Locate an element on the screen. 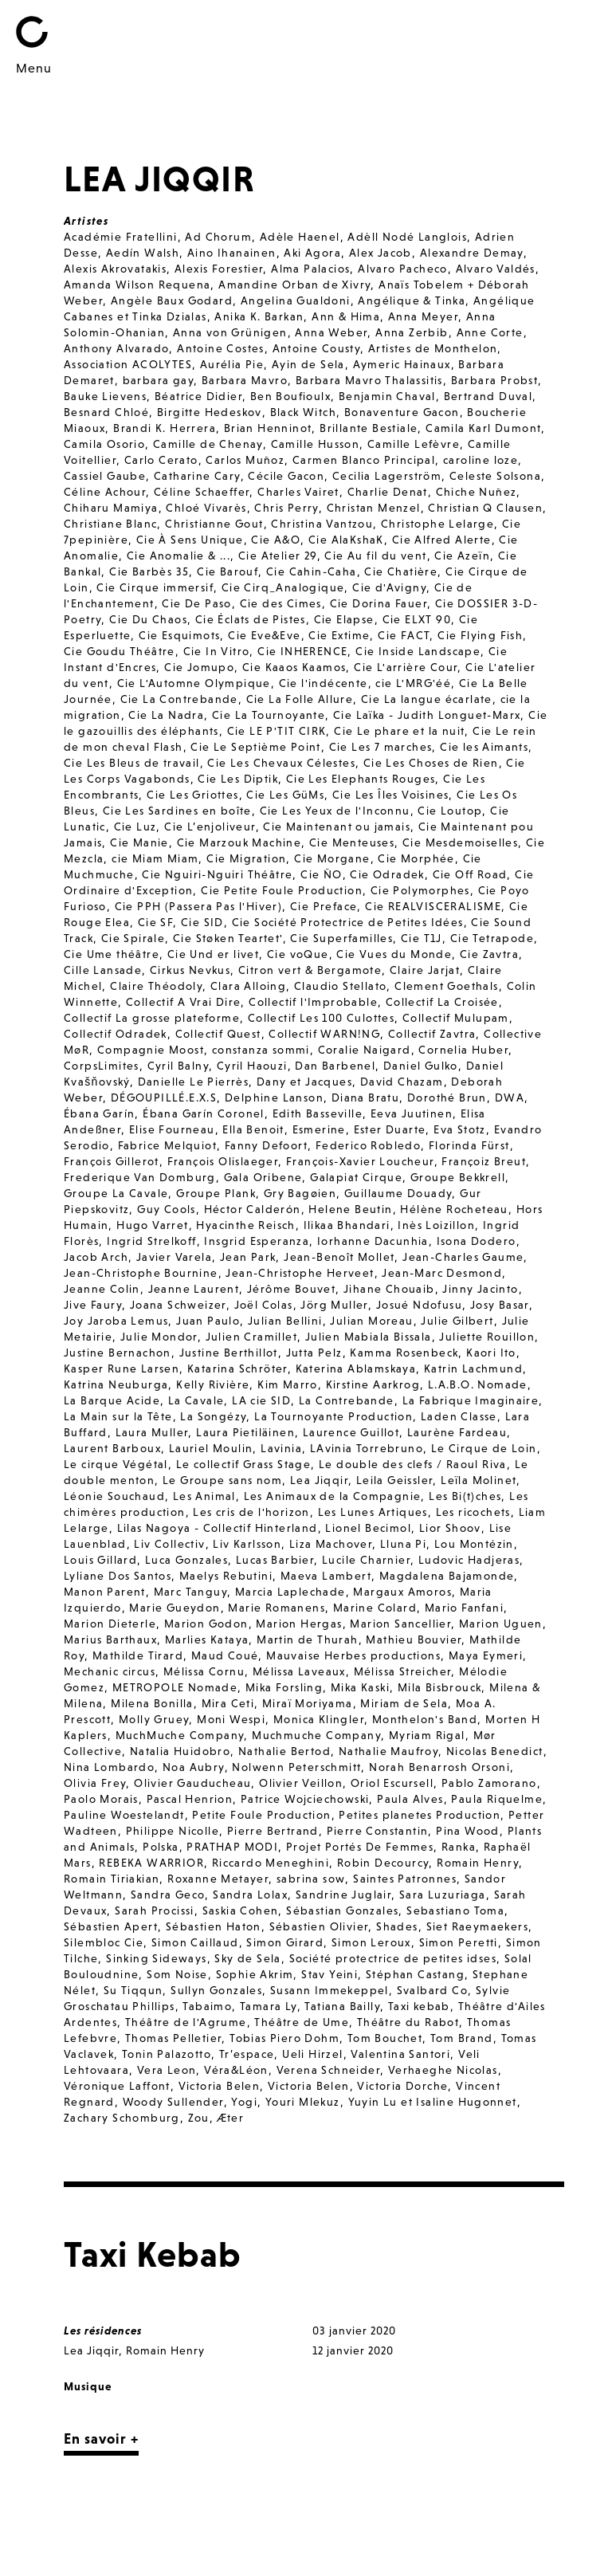 The height and width of the screenshot is (2576, 612). Leïla Molinet is located at coordinates (478, 1480).